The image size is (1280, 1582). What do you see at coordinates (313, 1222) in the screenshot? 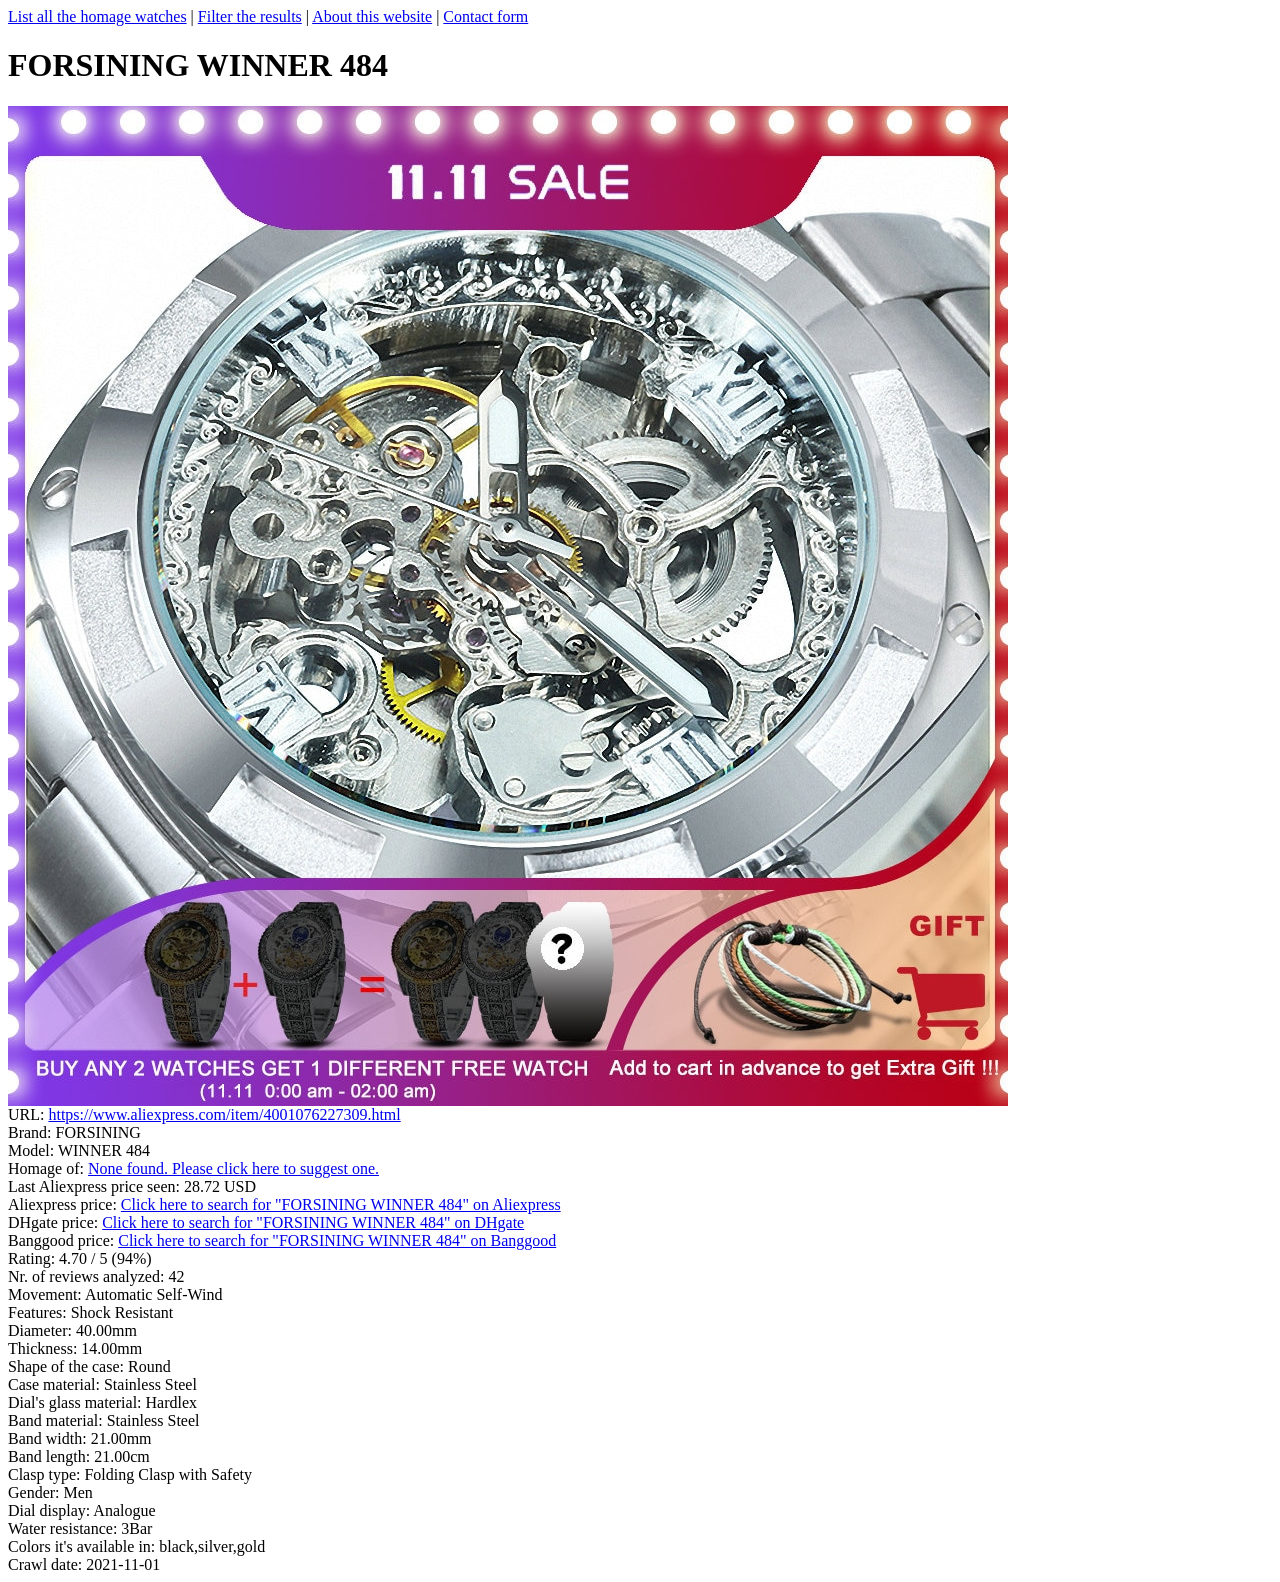
I see `Click here to search for "FORSINING WINNER 484" on DHgate` at bounding box center [313, 1222].